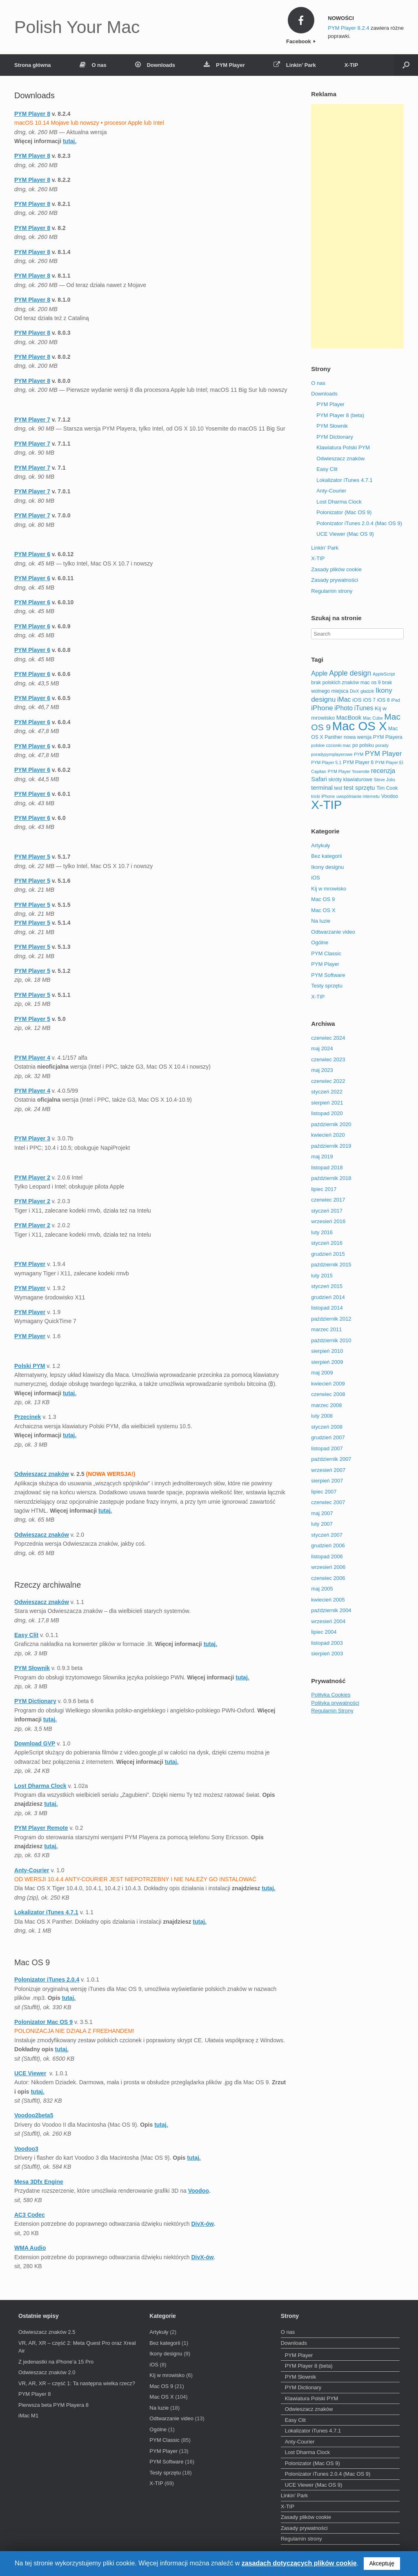 The width and height of the screenshot is (418, 2576). Describe the element at coordinates (363, 745) in the screenshot. I see `po polsku [po polsku (3 elementy)]` at that location.